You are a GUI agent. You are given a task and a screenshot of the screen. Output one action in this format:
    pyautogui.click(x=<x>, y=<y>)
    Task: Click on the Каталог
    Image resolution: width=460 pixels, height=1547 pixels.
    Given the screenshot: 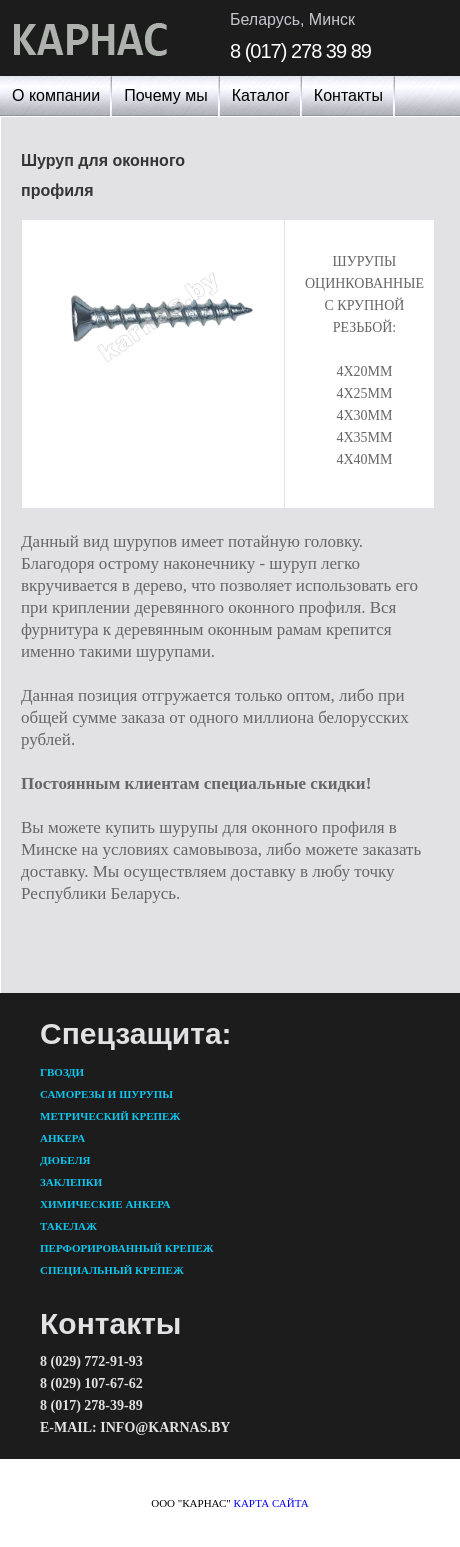 What is the action you would take?
    pyautogui.click(x=261, y=95)
    